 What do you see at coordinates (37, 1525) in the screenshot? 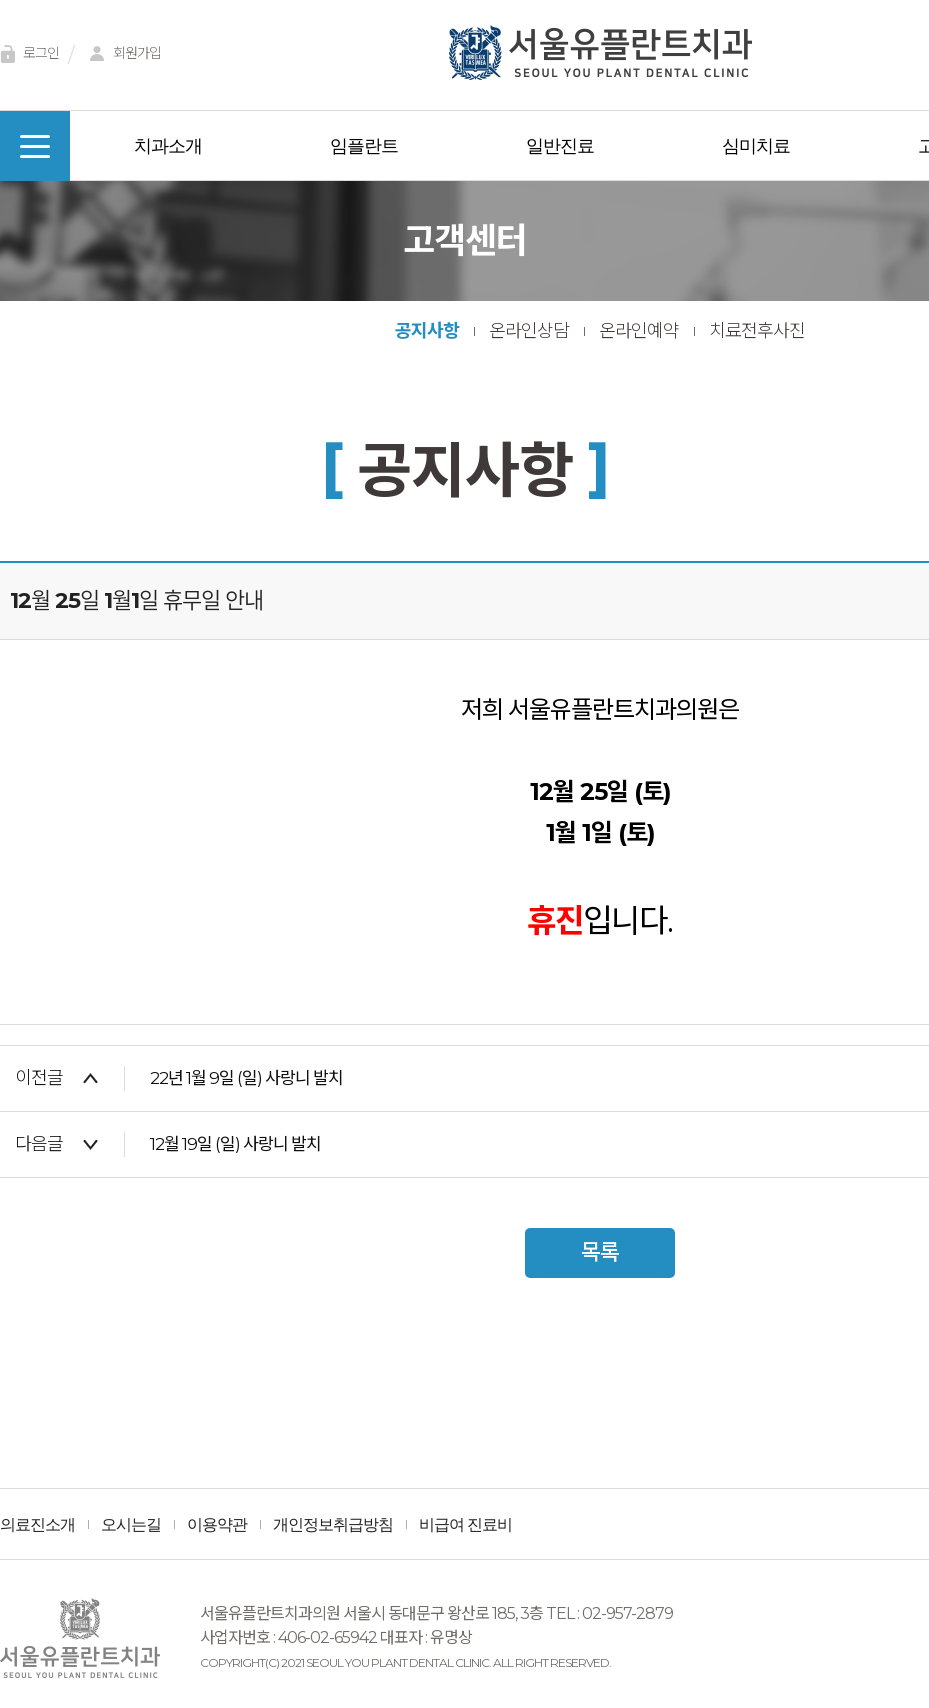
I see `의료진소개` at bounding box center [37, 1525].